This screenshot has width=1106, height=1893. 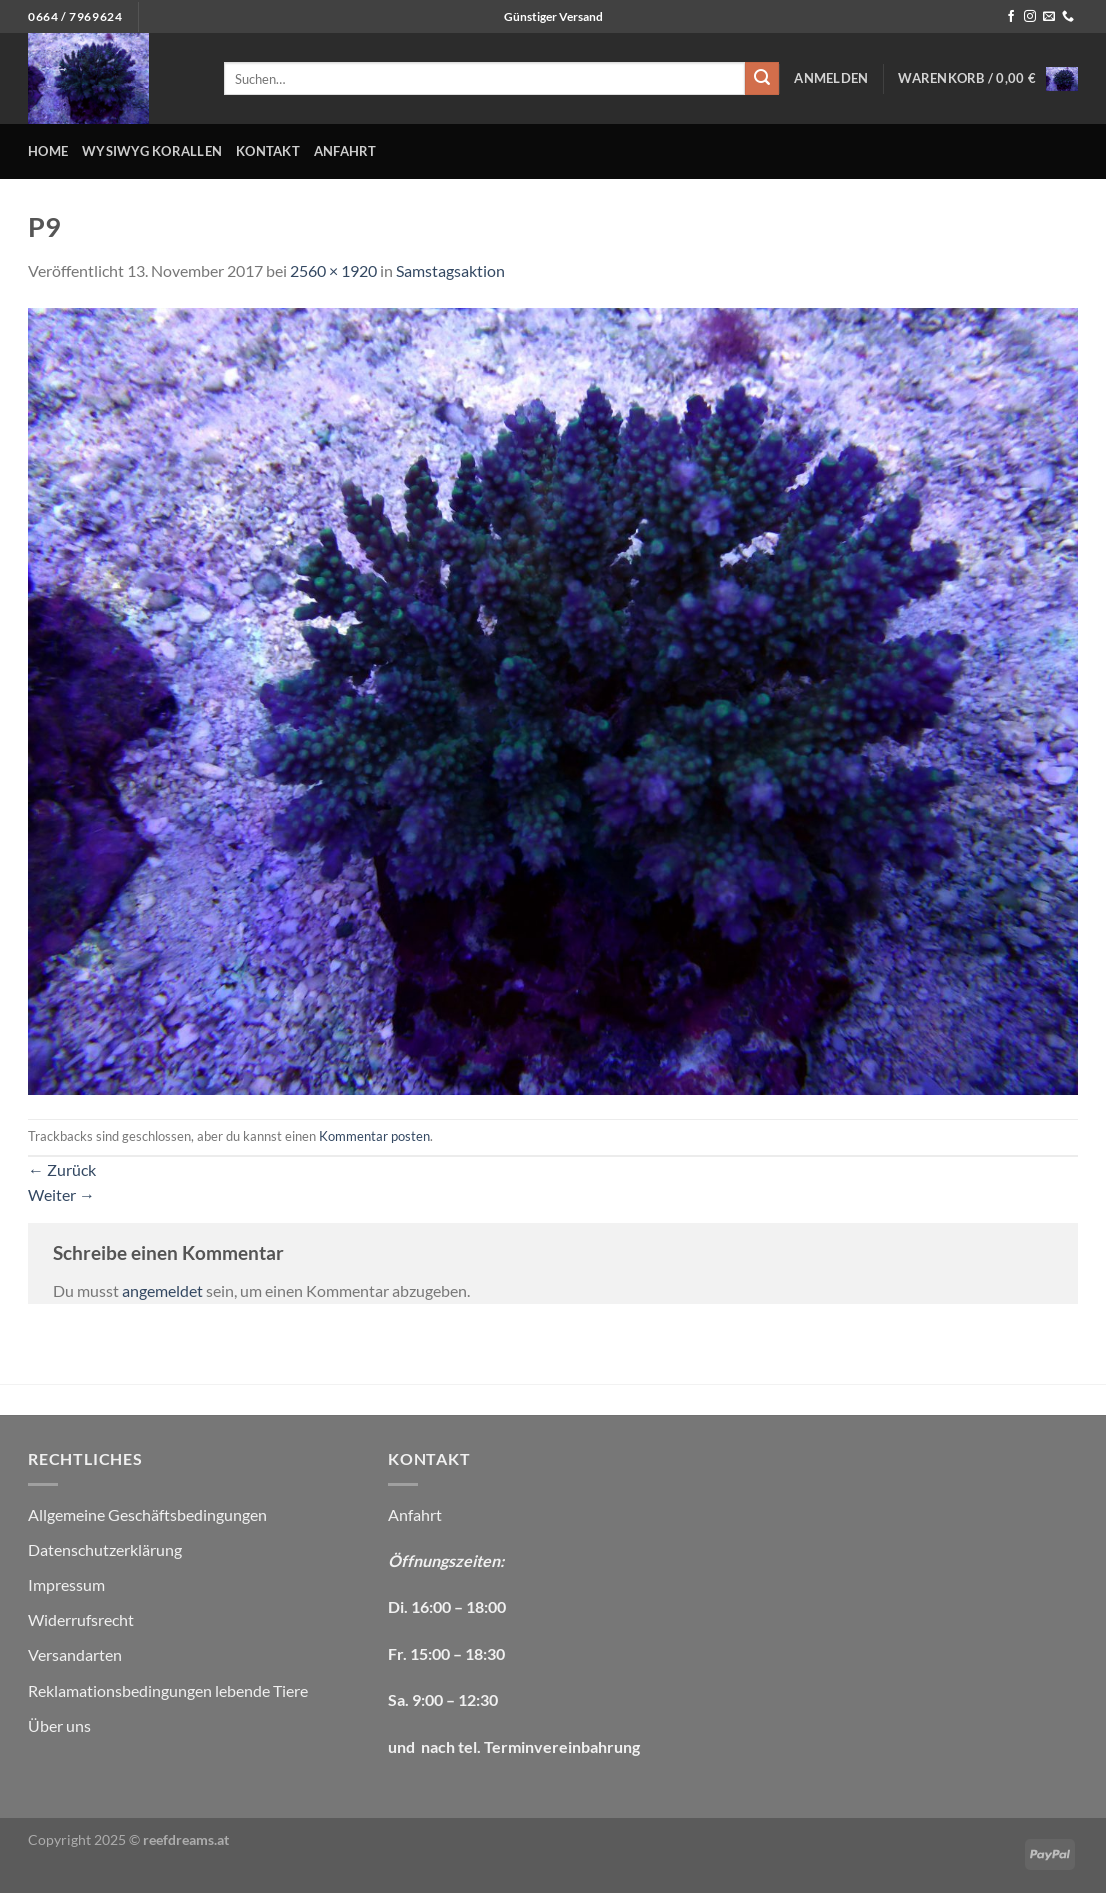 I want to click on Versandarten, so click(x=75, y=1654).